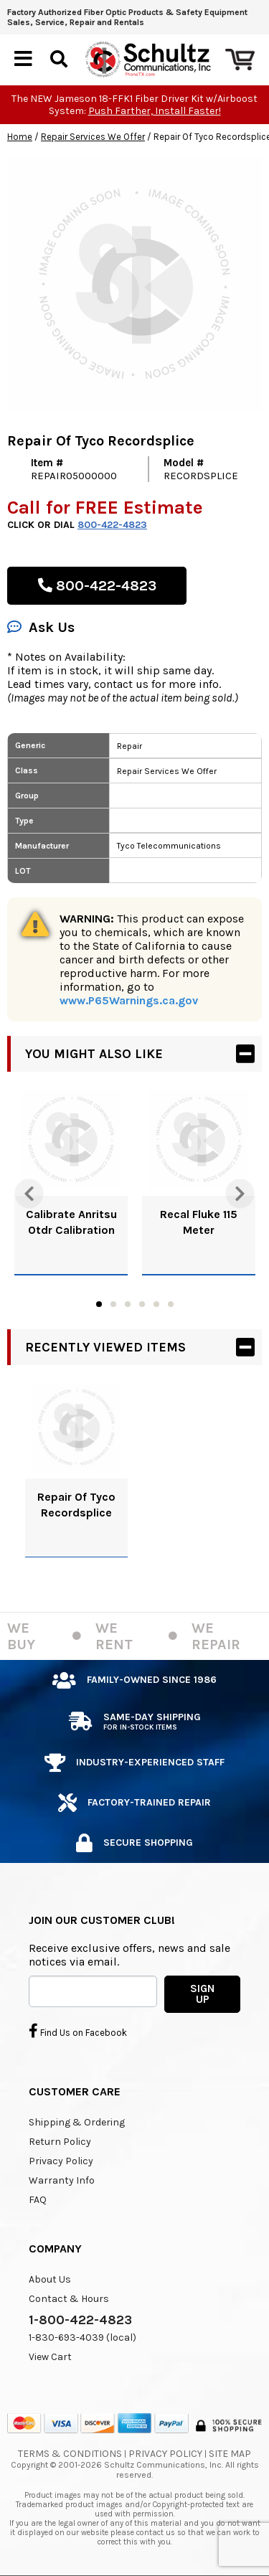  What do you see at coordinates (77, 2122) in the screenshot?
I see `Shipping & Ordering` at bounding box center [77, 2122].